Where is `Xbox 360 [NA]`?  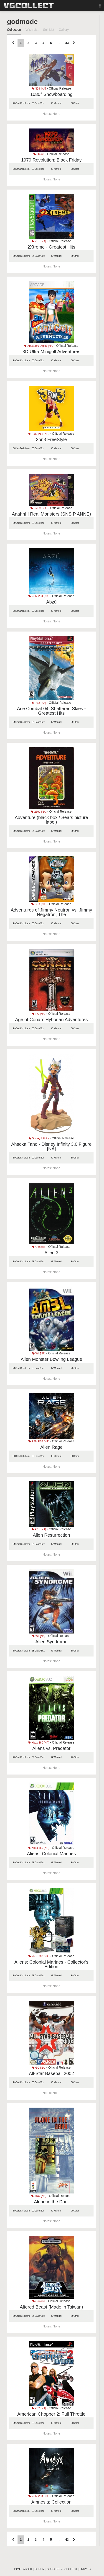 Xbox 360 [NA] is located at coordinates (38, 1742).